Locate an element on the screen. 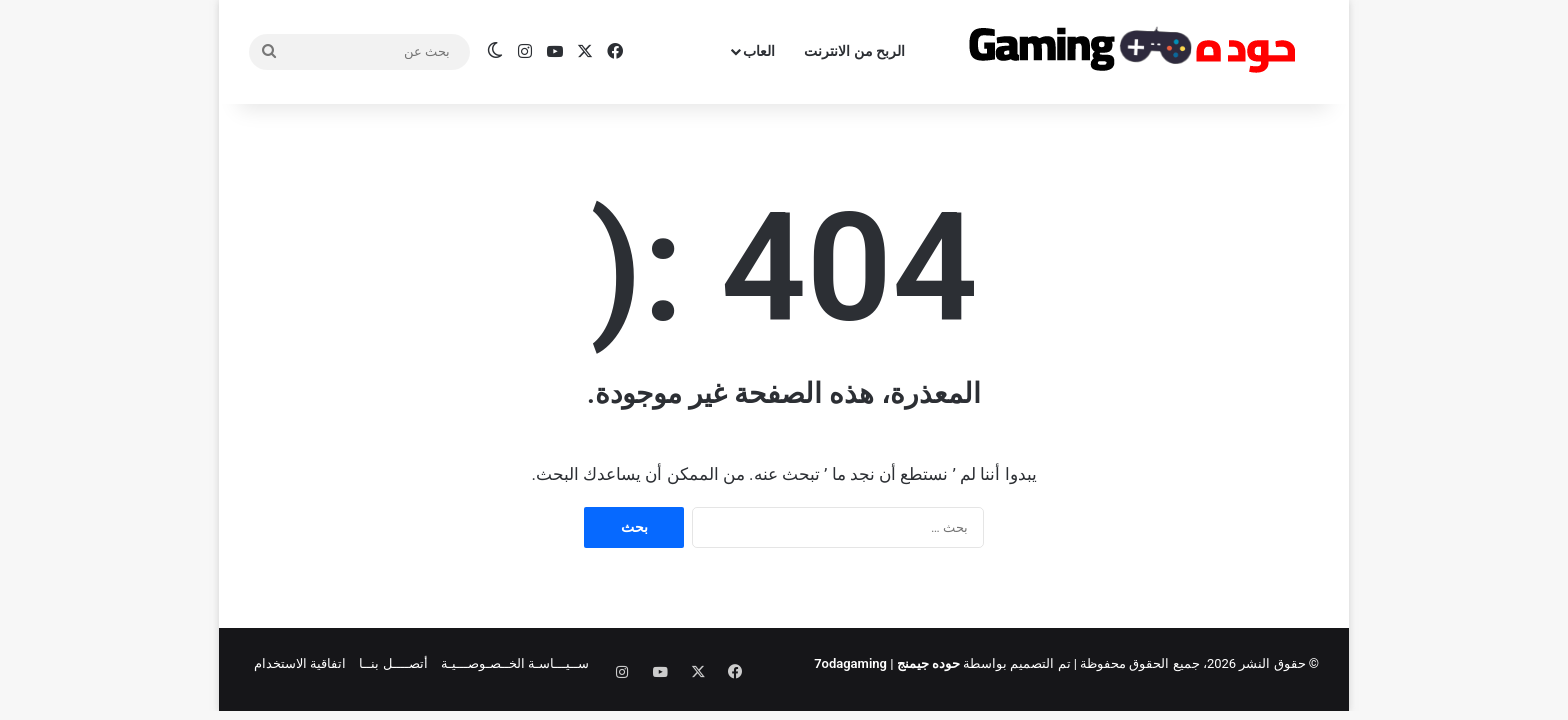 The height and width of the screenshot is (720, 1568). اتفاقية الاستخدام is located at coordinates (300, 663).